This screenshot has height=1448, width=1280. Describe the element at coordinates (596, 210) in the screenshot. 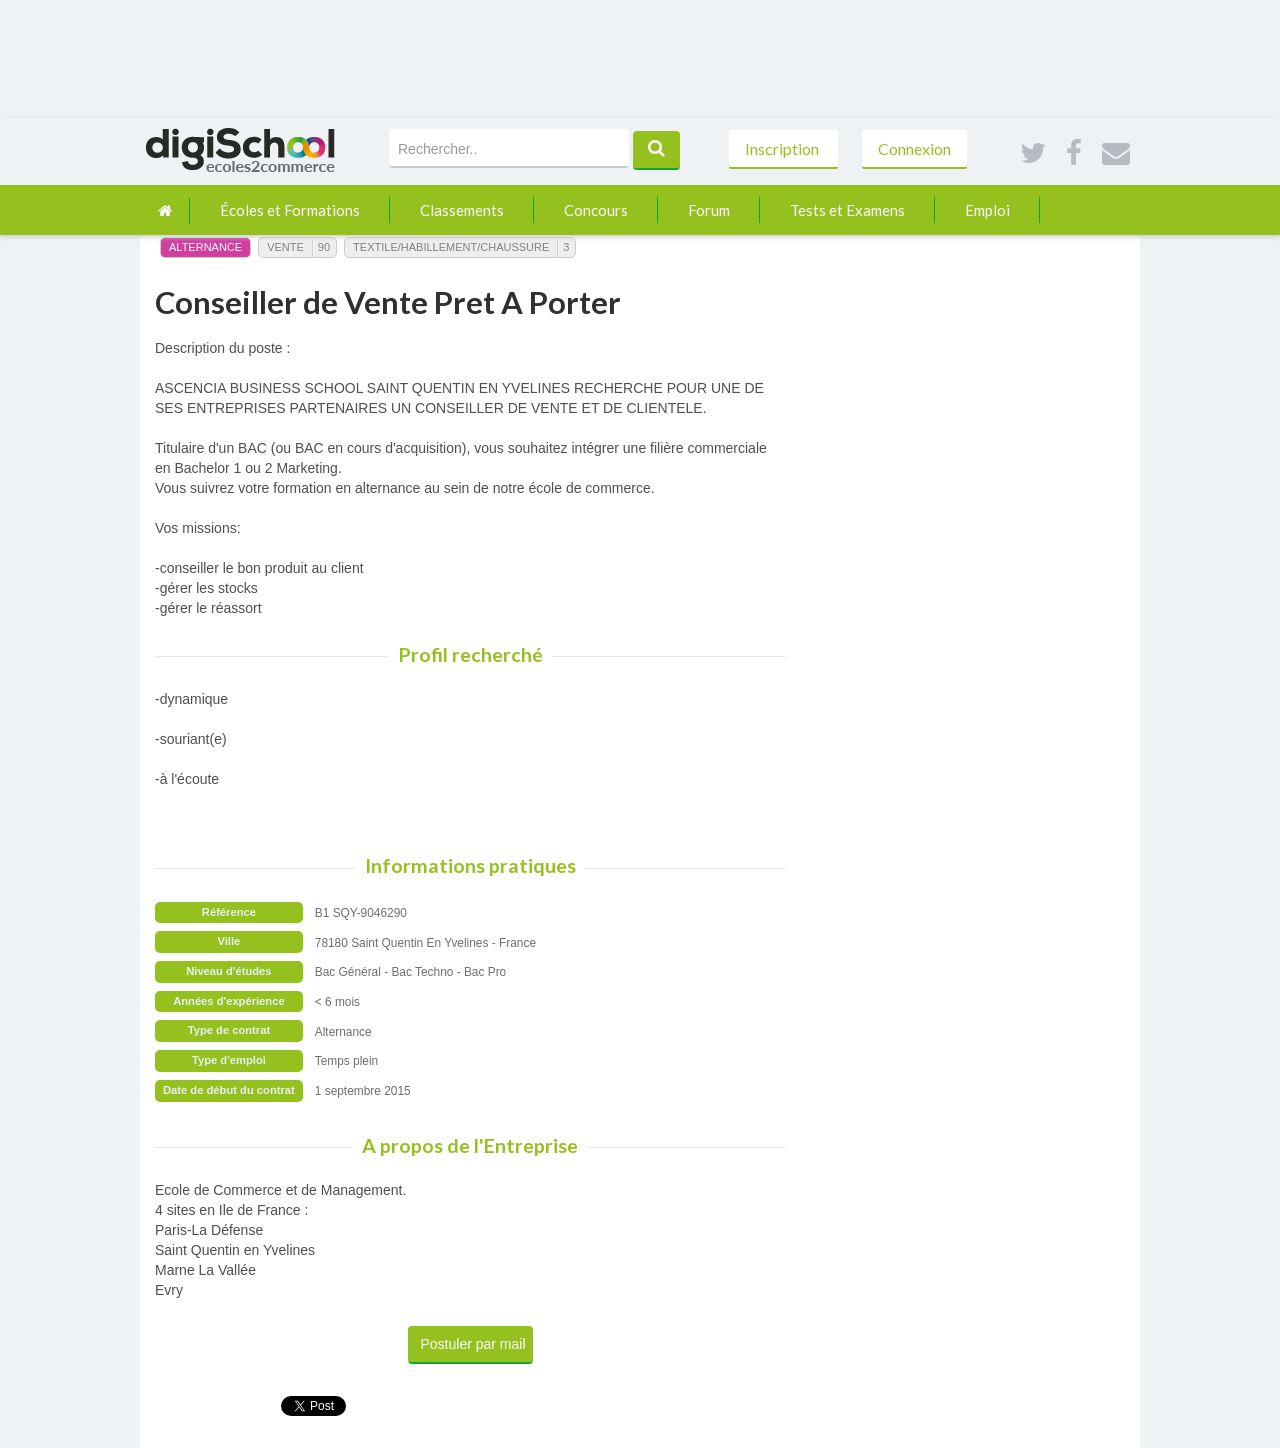

I see `Concours` at that location.